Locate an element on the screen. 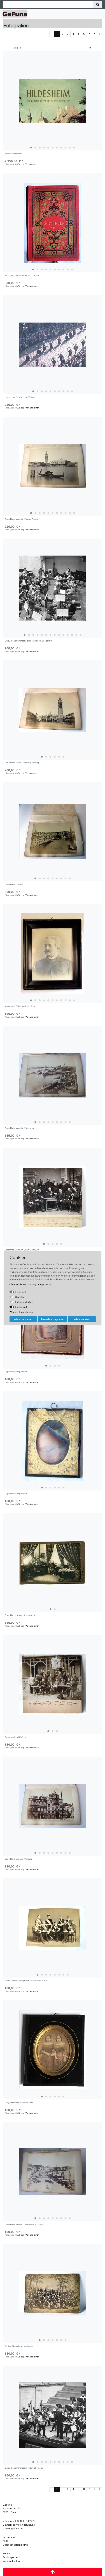 The image size is (105, 2576). Alle akzeptieren is located at coordinates (23, 1319).